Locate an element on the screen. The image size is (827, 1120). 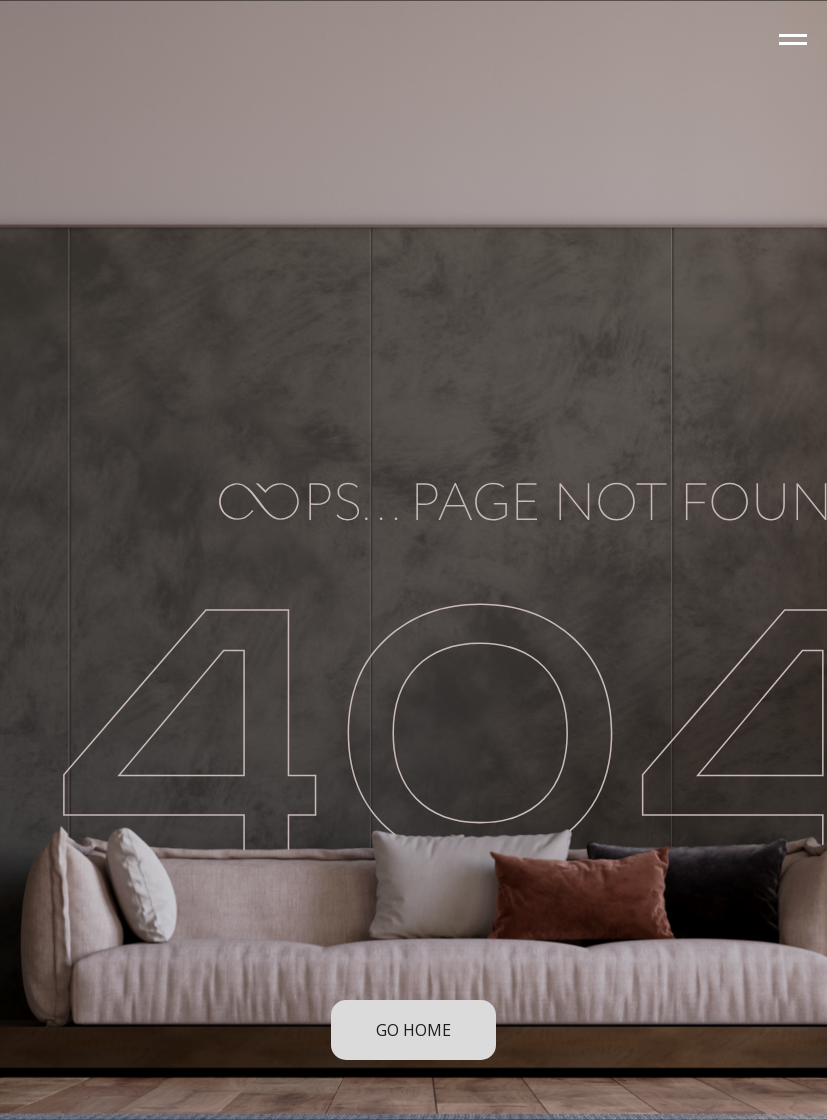
[Navigation menu] is located at coordinates (793, 40).